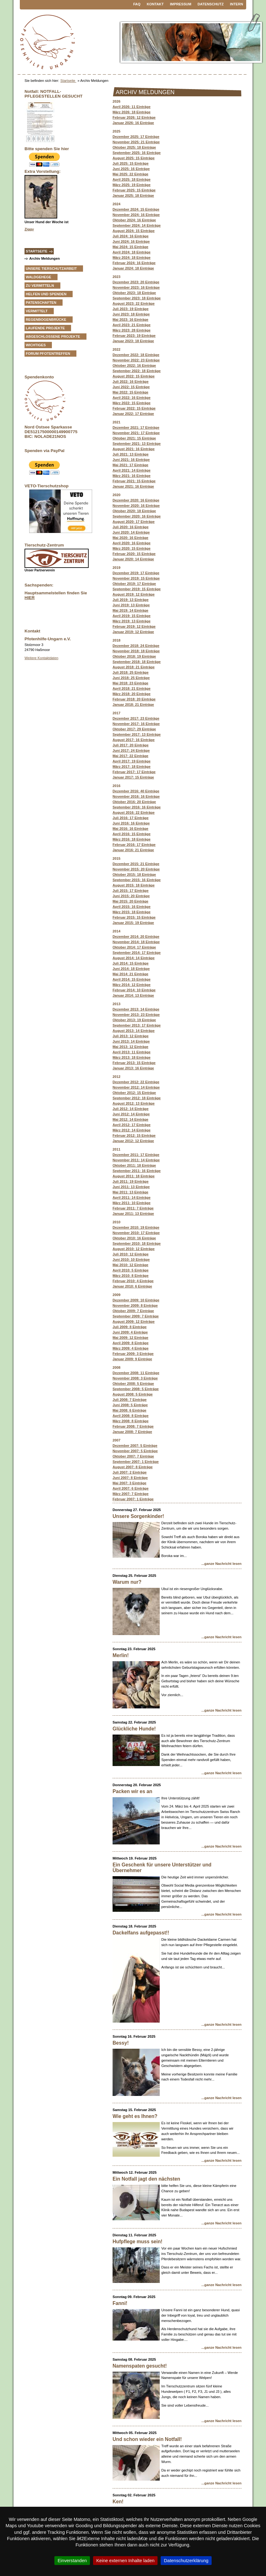 This screenshot has width=266, height=2576. Describe the element at coordinates (130, 527) in the screenshot. I see `Juli 2020: 16 Einträge` at that location.